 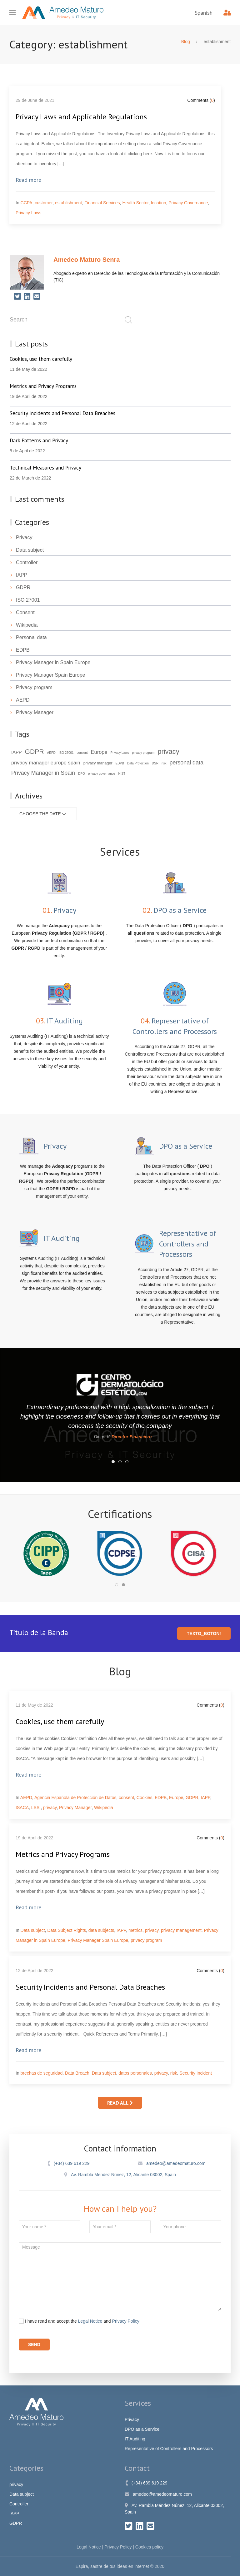 I want to click on GDPR [GDPR (9 items)], so click(x=34, y=751).